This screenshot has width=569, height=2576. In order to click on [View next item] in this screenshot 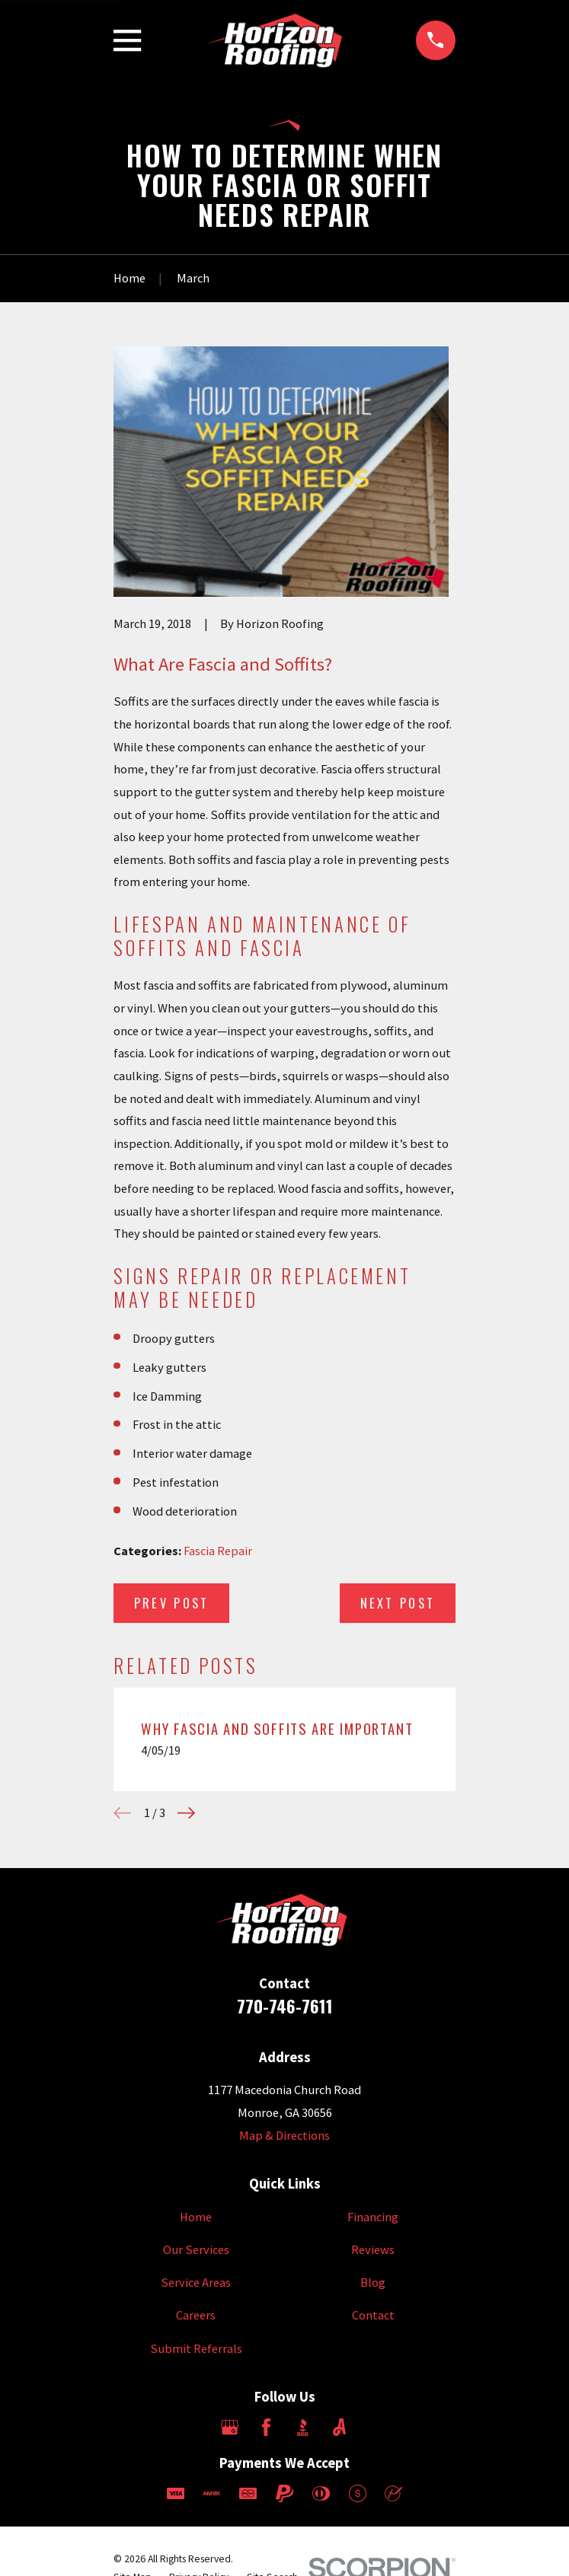, I will do `click(186, 1813)`.